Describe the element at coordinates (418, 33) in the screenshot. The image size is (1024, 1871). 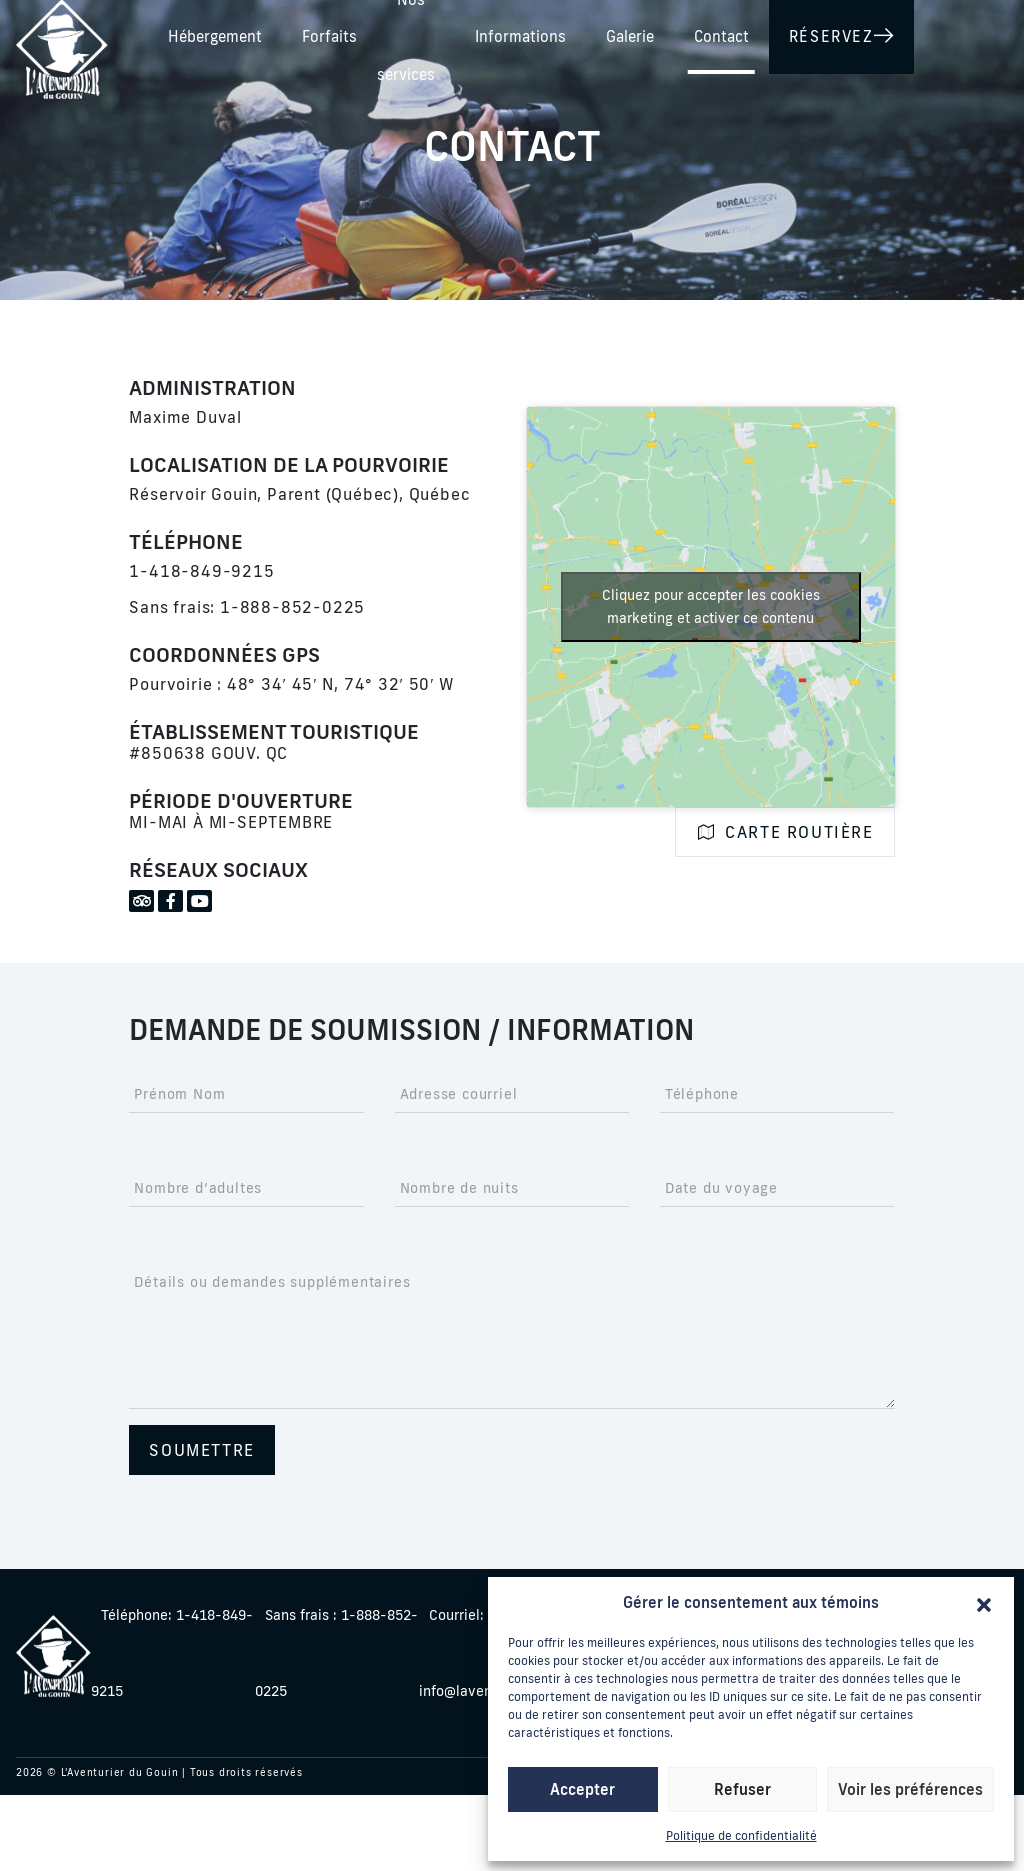
I see `Hébergement` at that location.